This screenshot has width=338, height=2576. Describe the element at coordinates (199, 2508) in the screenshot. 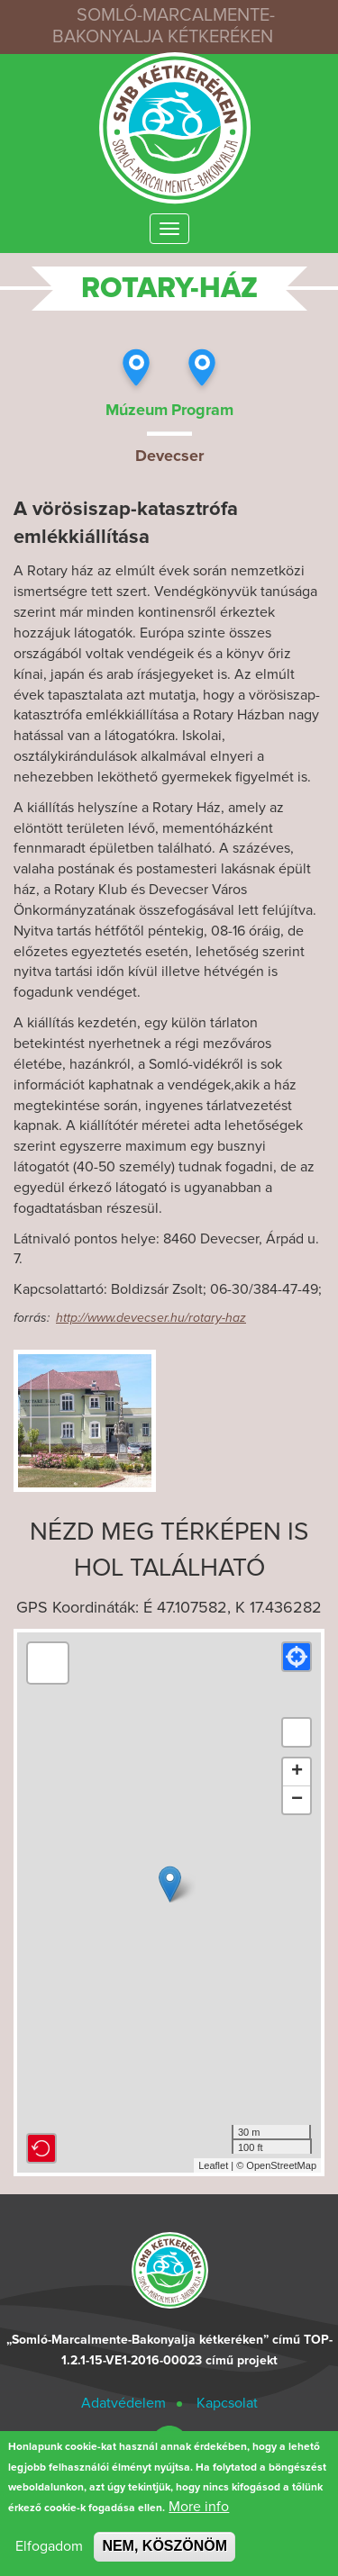

I see `More info` at that location.